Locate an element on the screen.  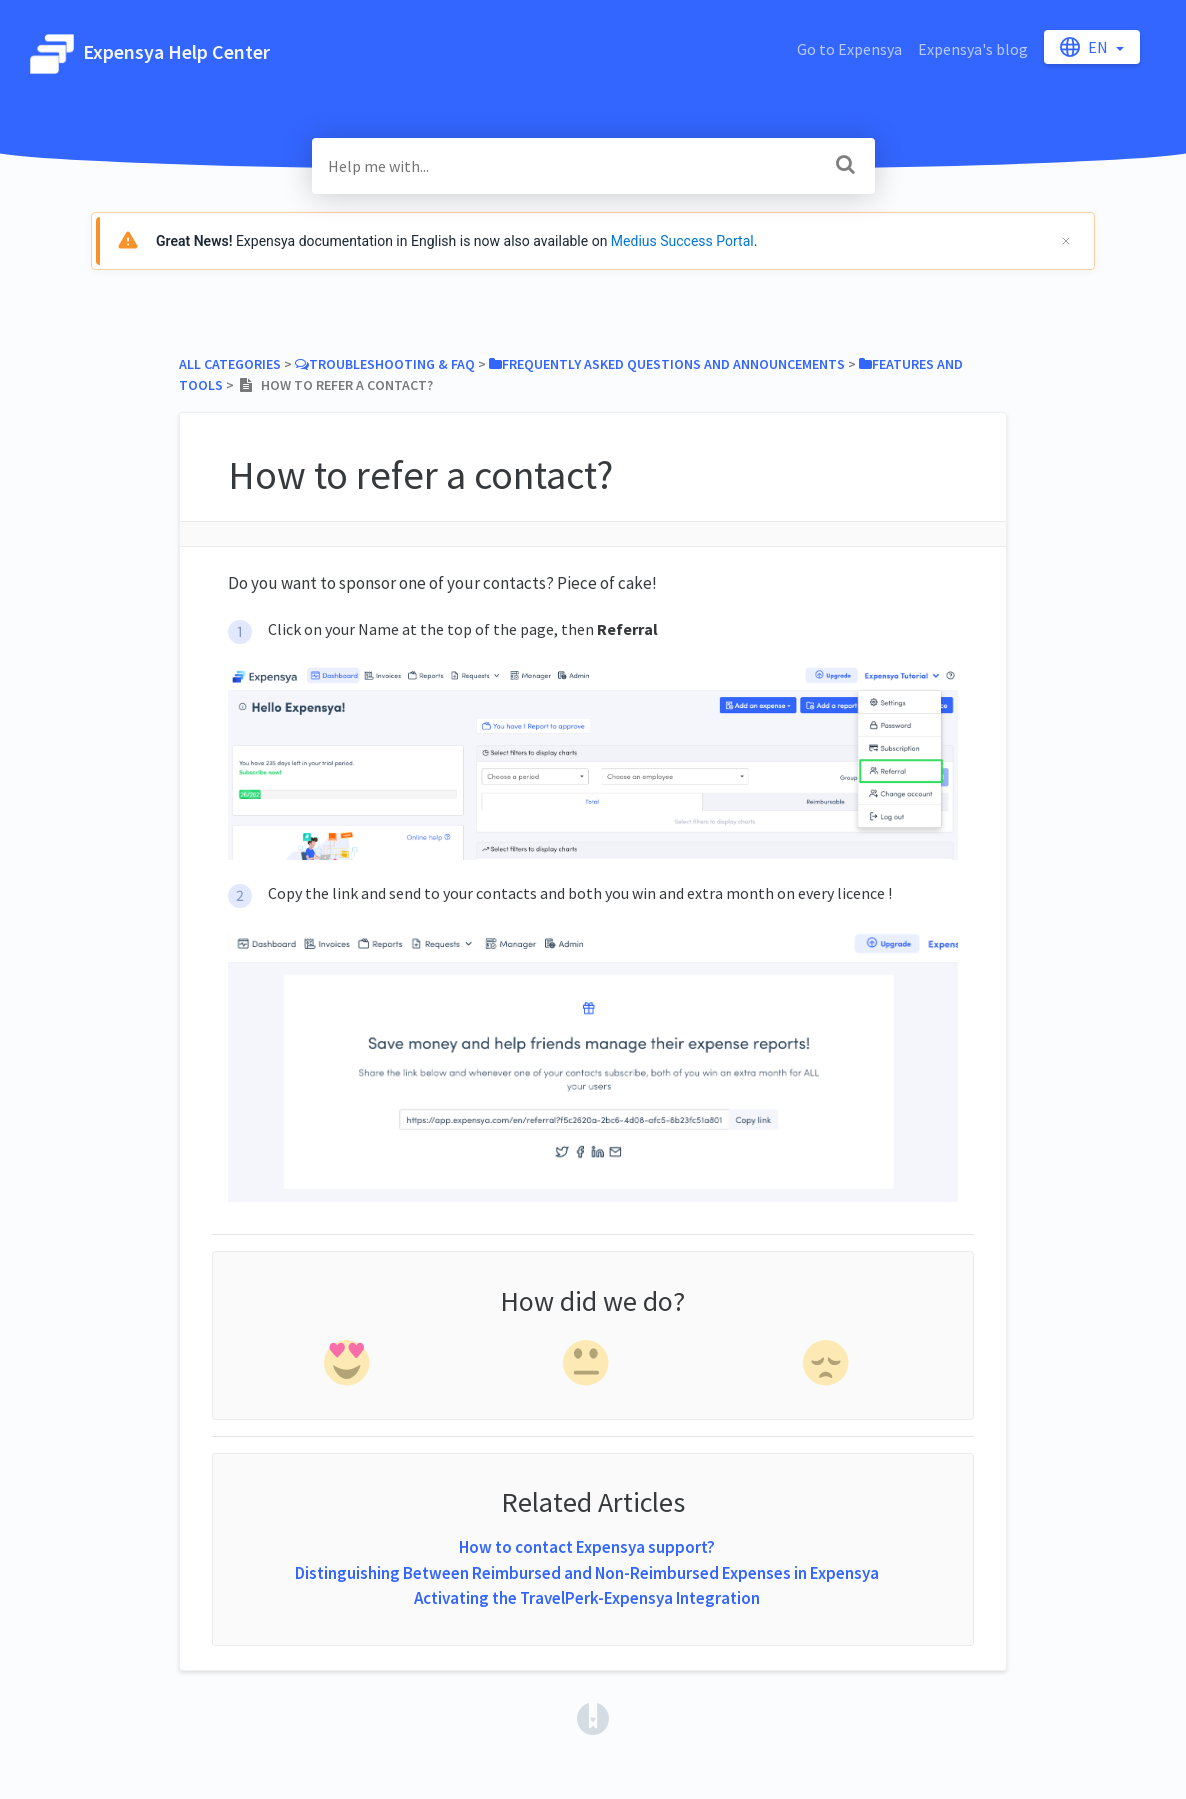
[Opens in a new tab] is located at coordinates (593, 1717).